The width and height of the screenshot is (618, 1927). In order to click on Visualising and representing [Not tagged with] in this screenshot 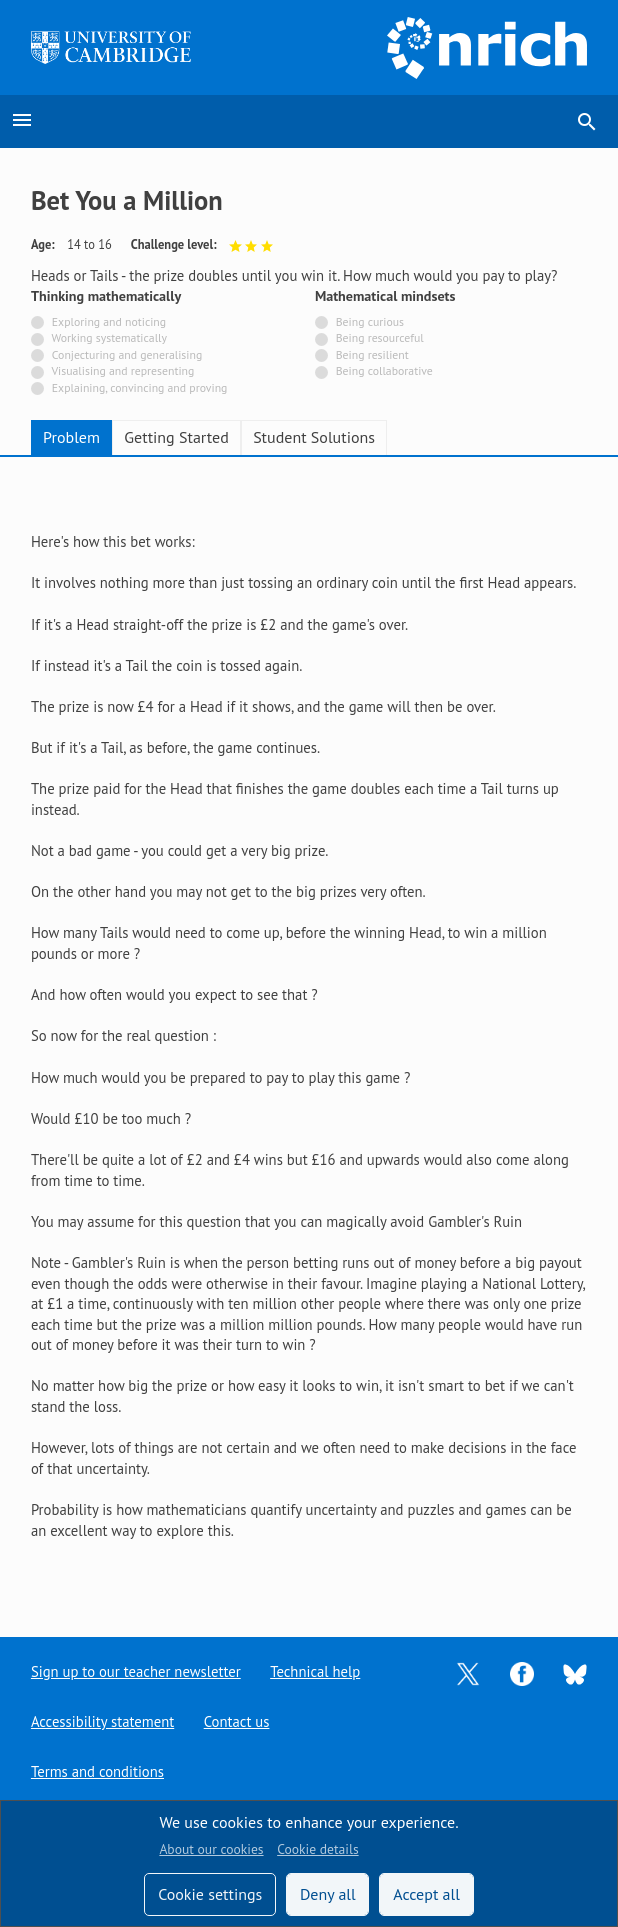, I will do `click(122, 370)`.